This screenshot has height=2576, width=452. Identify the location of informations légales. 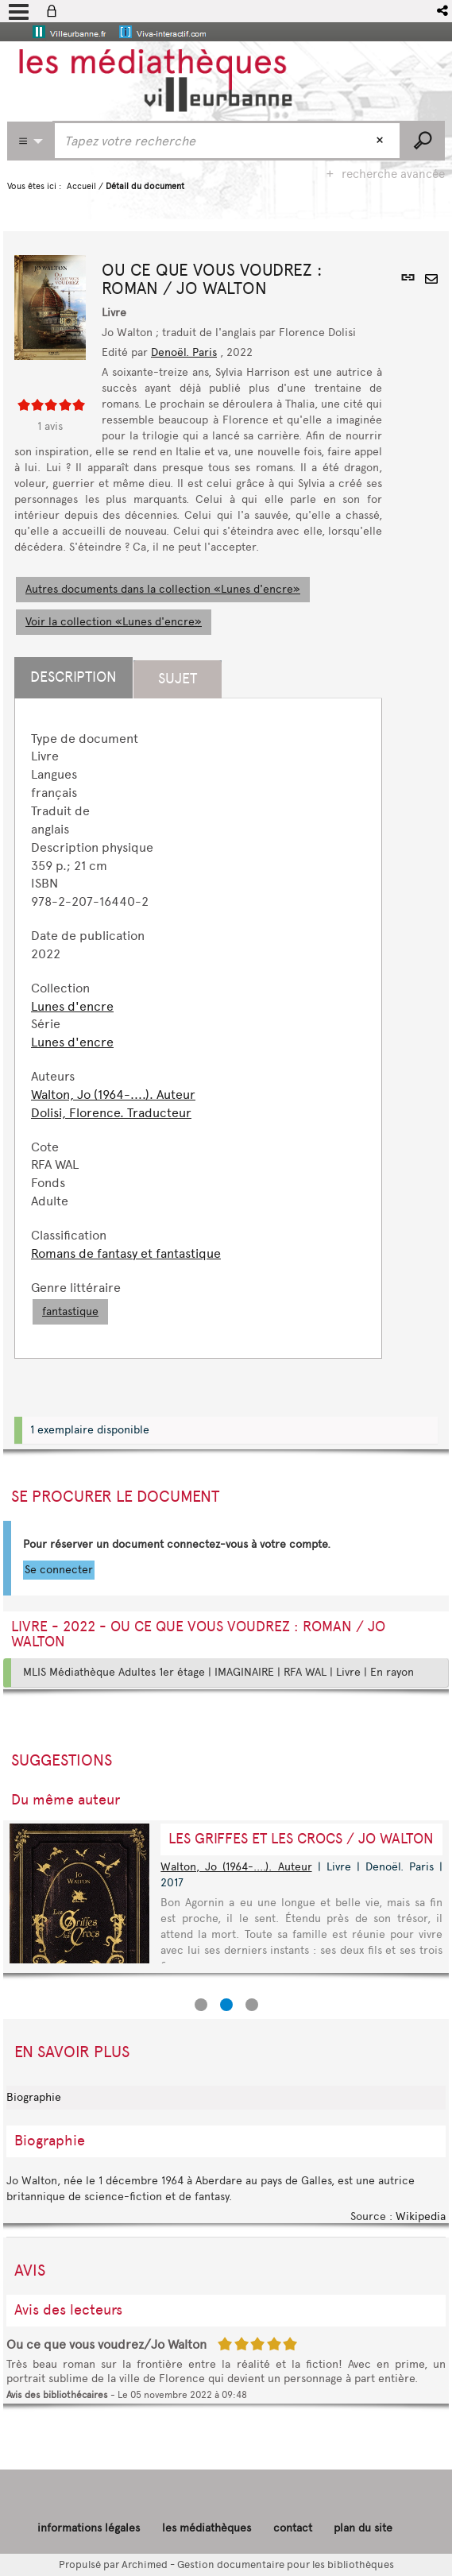
(88, 2528).